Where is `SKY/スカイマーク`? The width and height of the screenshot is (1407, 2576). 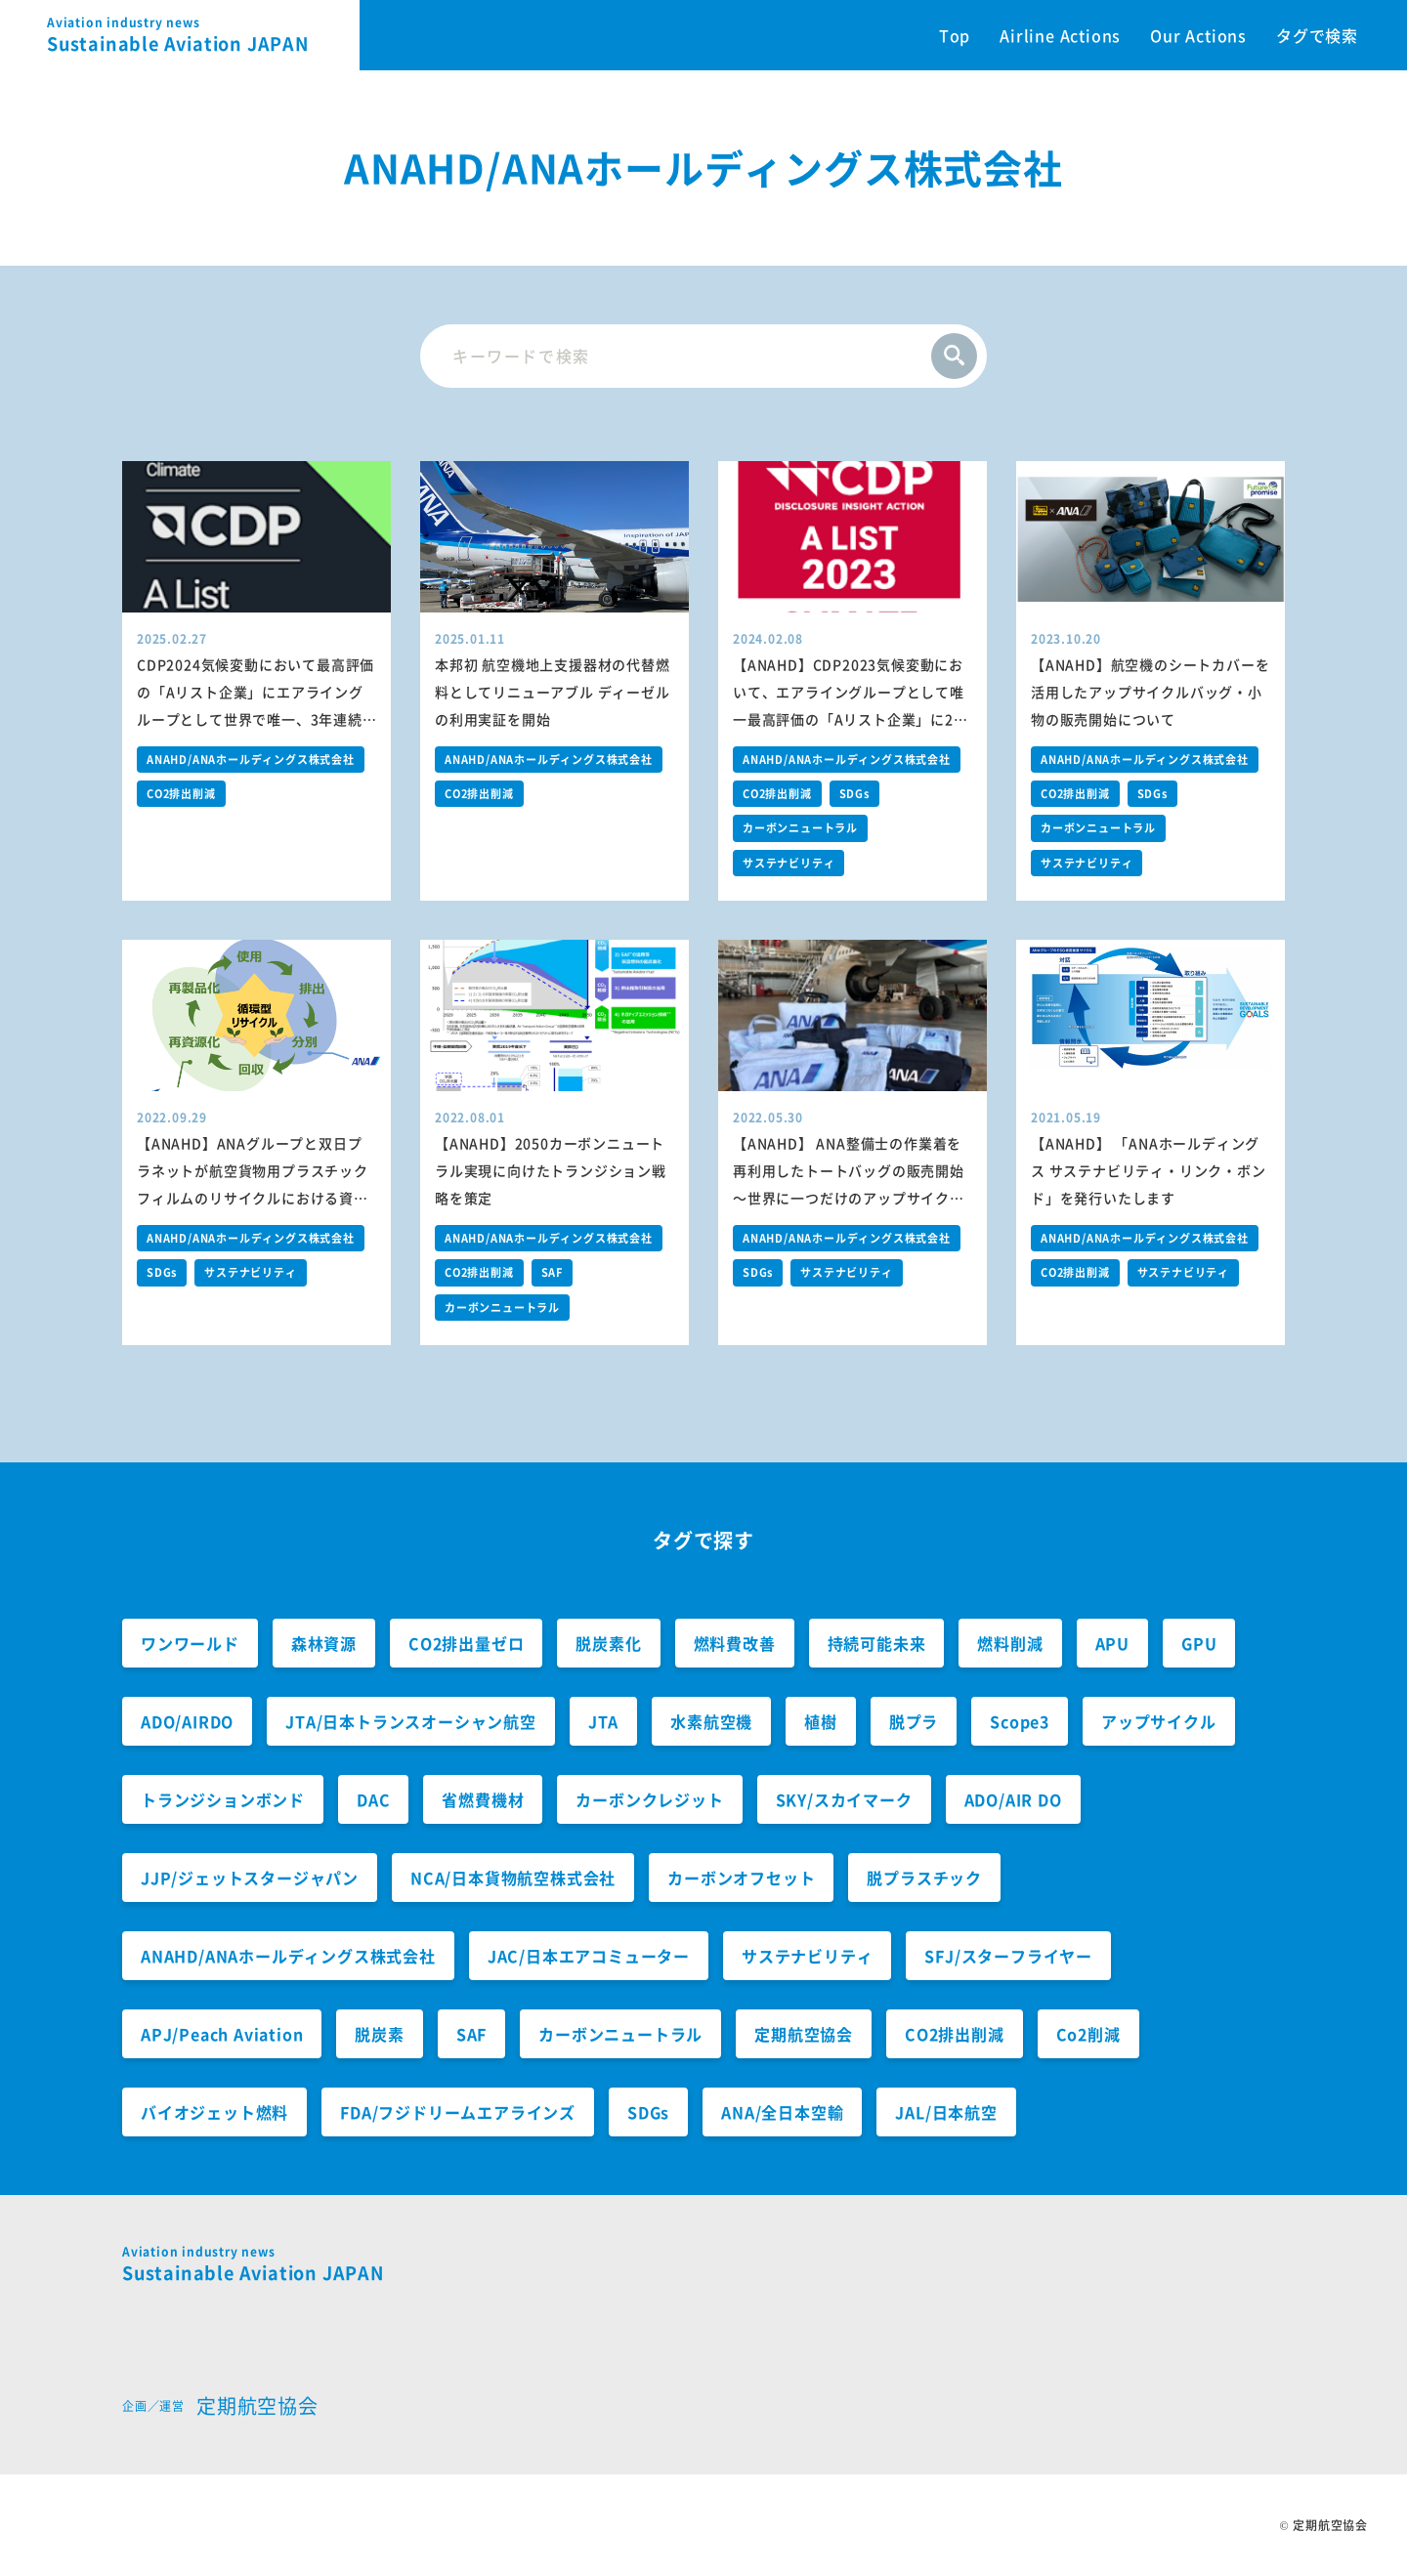
SKY/スカイマーク is located at coordinates (844, 1799).